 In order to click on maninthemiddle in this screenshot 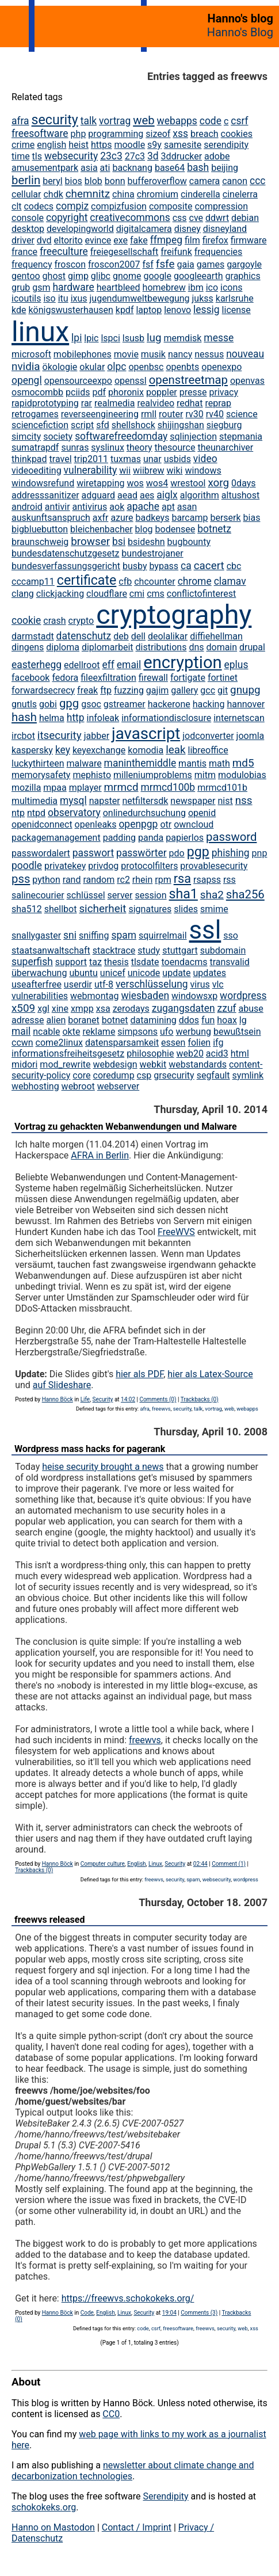, I will do `click(140, 763)`.